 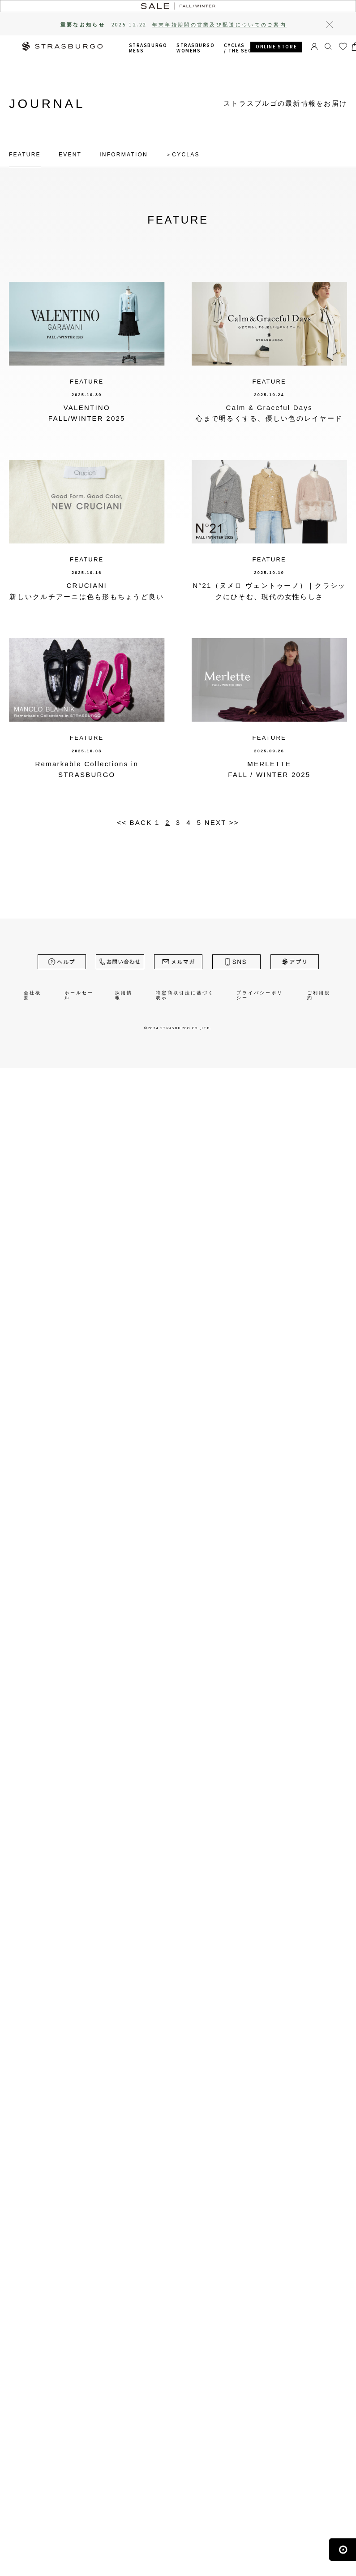 What do you see at coordinates (342, 2560) in the screenshot?
I see `ページの先頭へ戻る` at bounding box center [342, 2560].